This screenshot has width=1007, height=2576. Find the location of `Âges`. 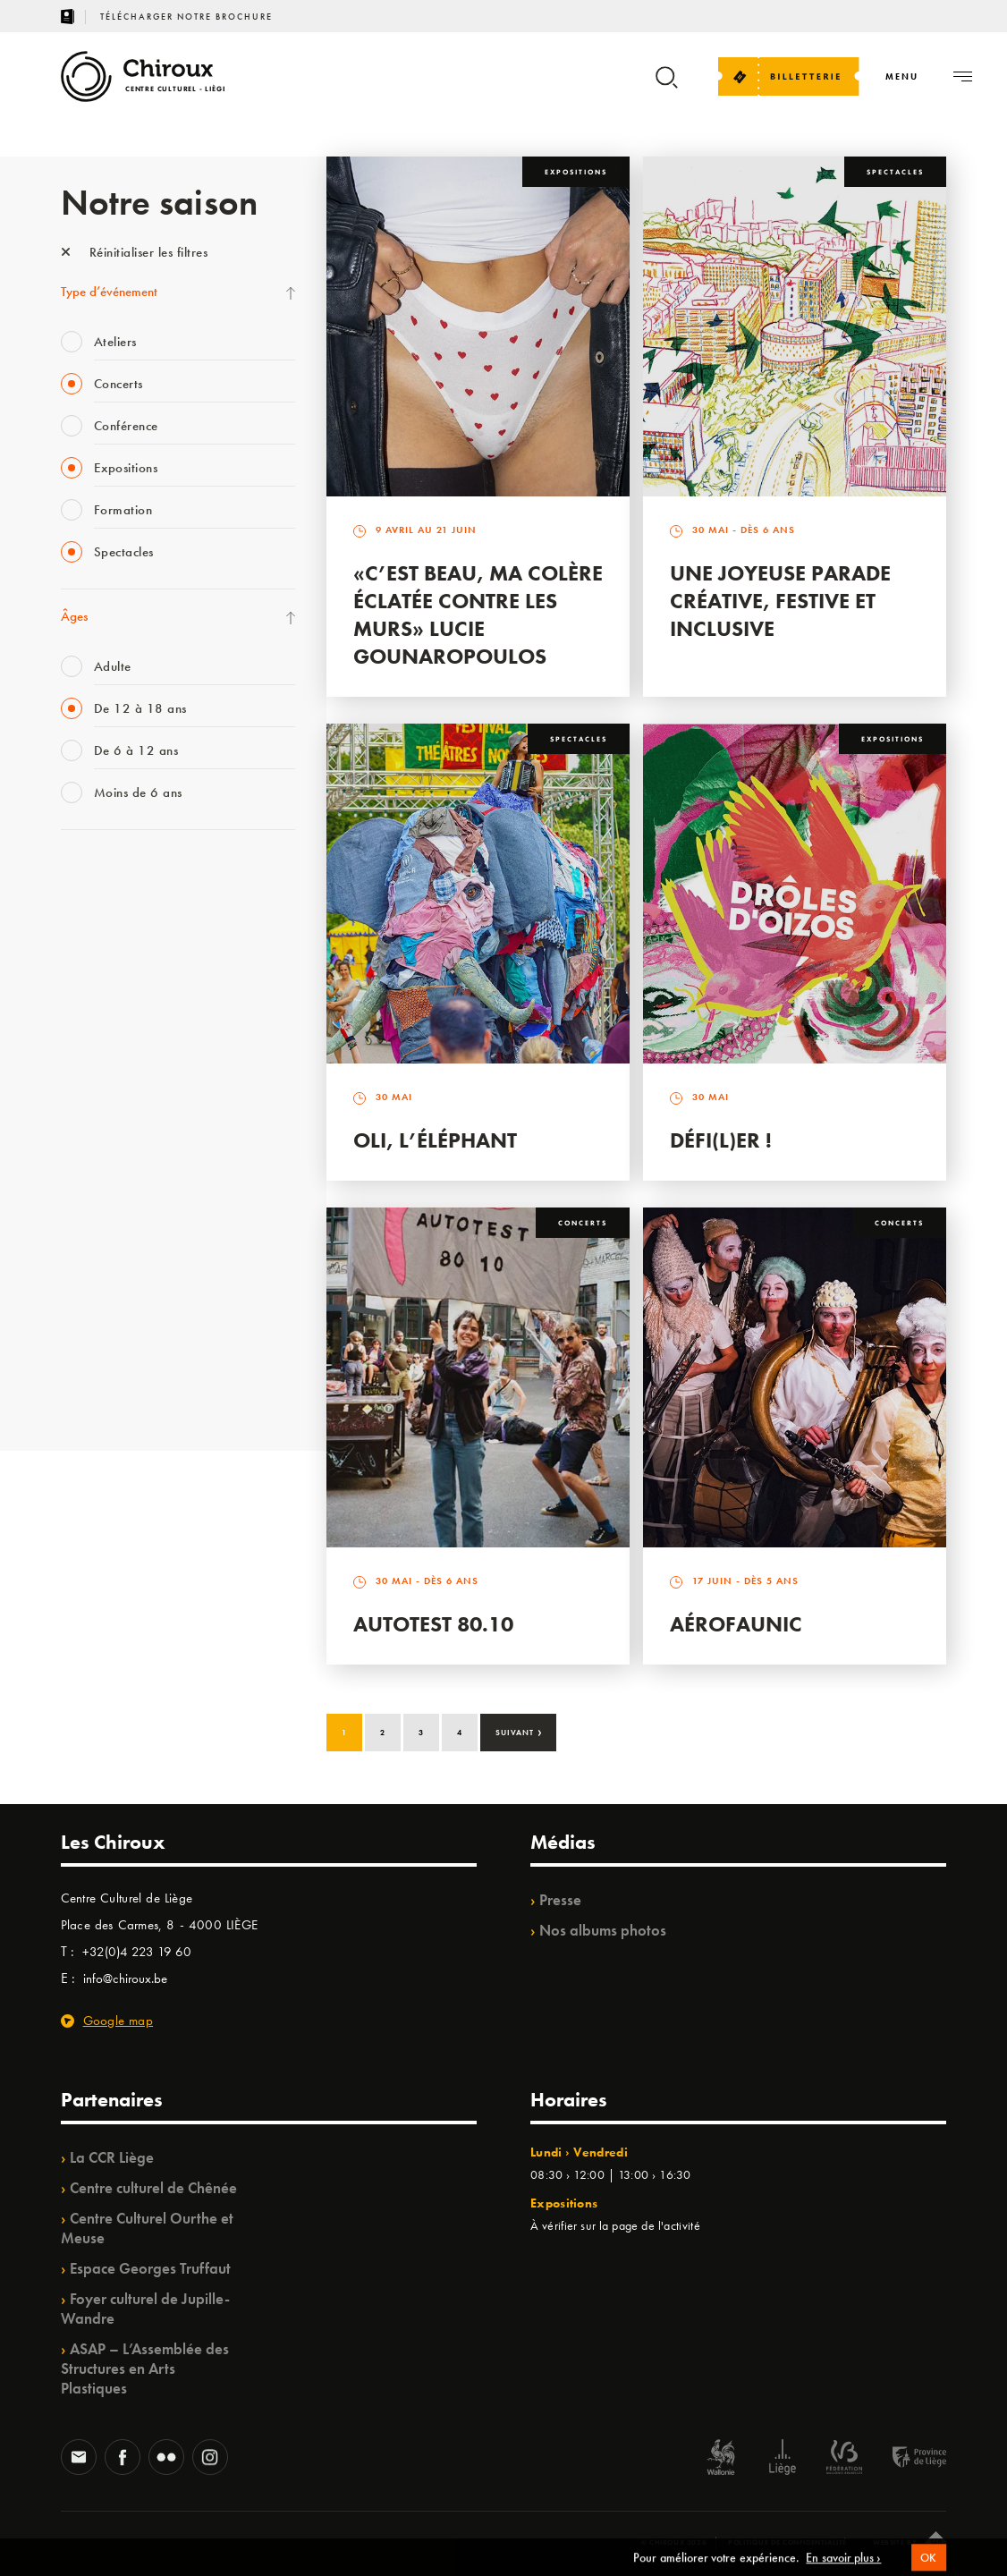

Âges is located at coordinates (74, 616).